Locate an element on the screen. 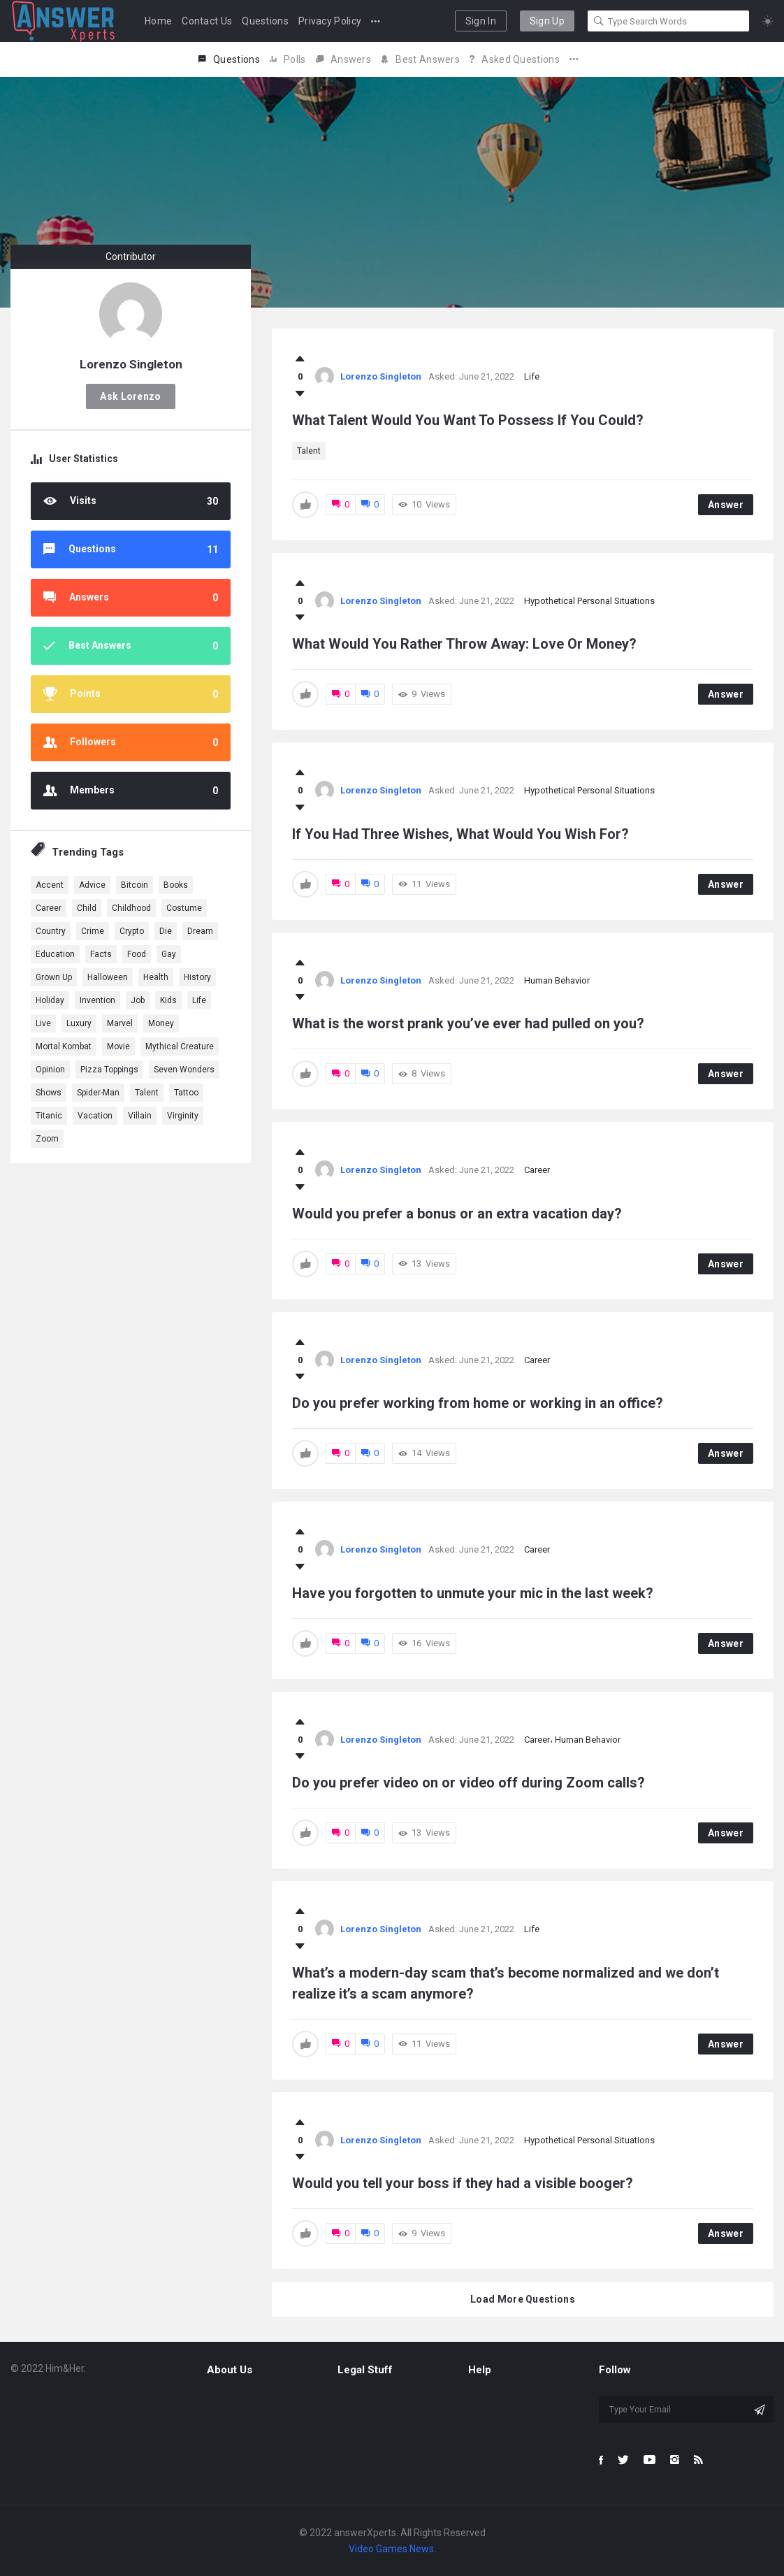 The width and height of the screenshot is (784, 2576). country [country (2 items)] is located at coordinates (51, 931).